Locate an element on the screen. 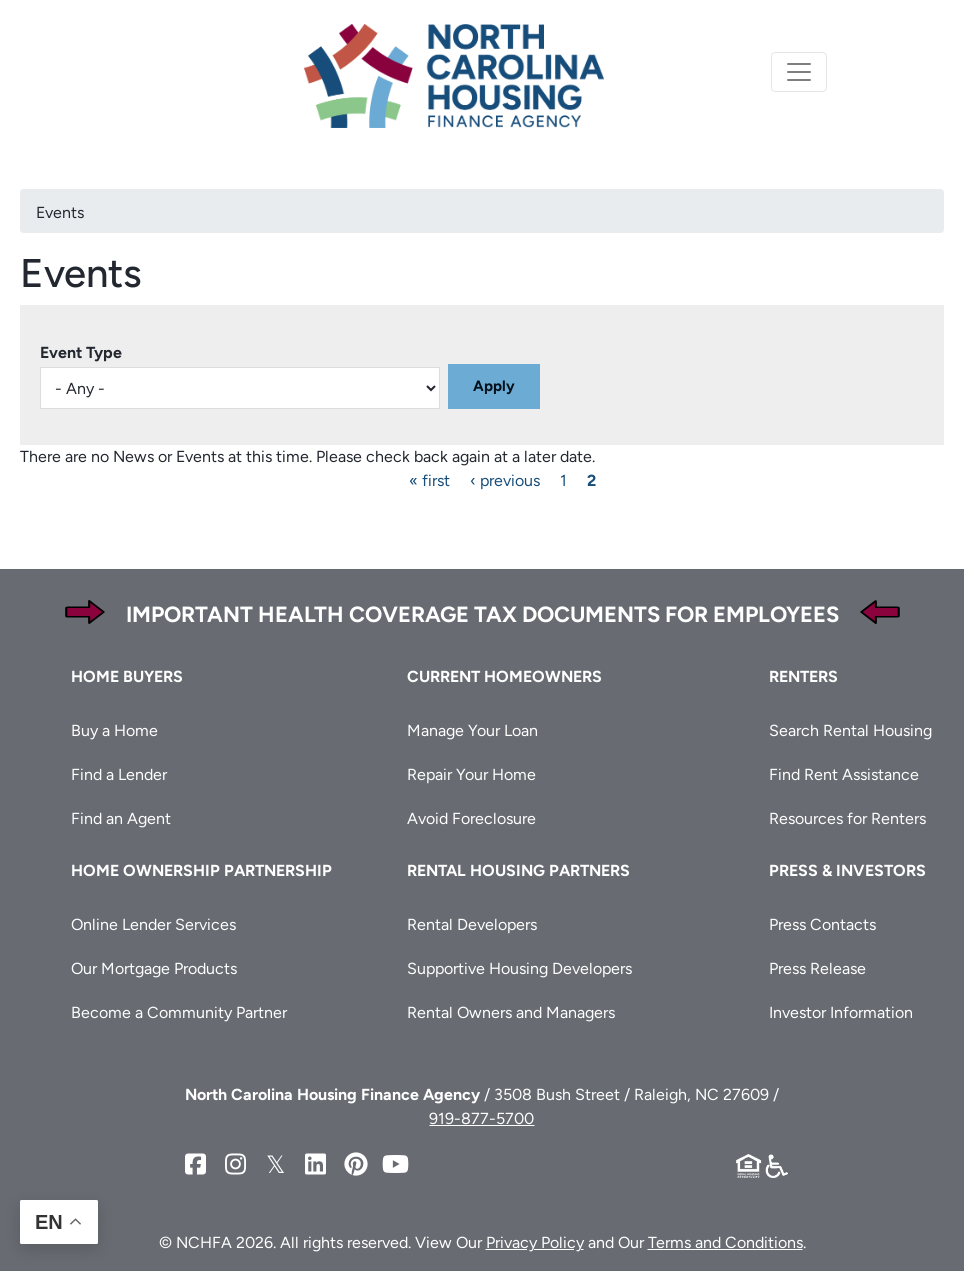  Home Buyers [button] is located at coordinates (127, 676).